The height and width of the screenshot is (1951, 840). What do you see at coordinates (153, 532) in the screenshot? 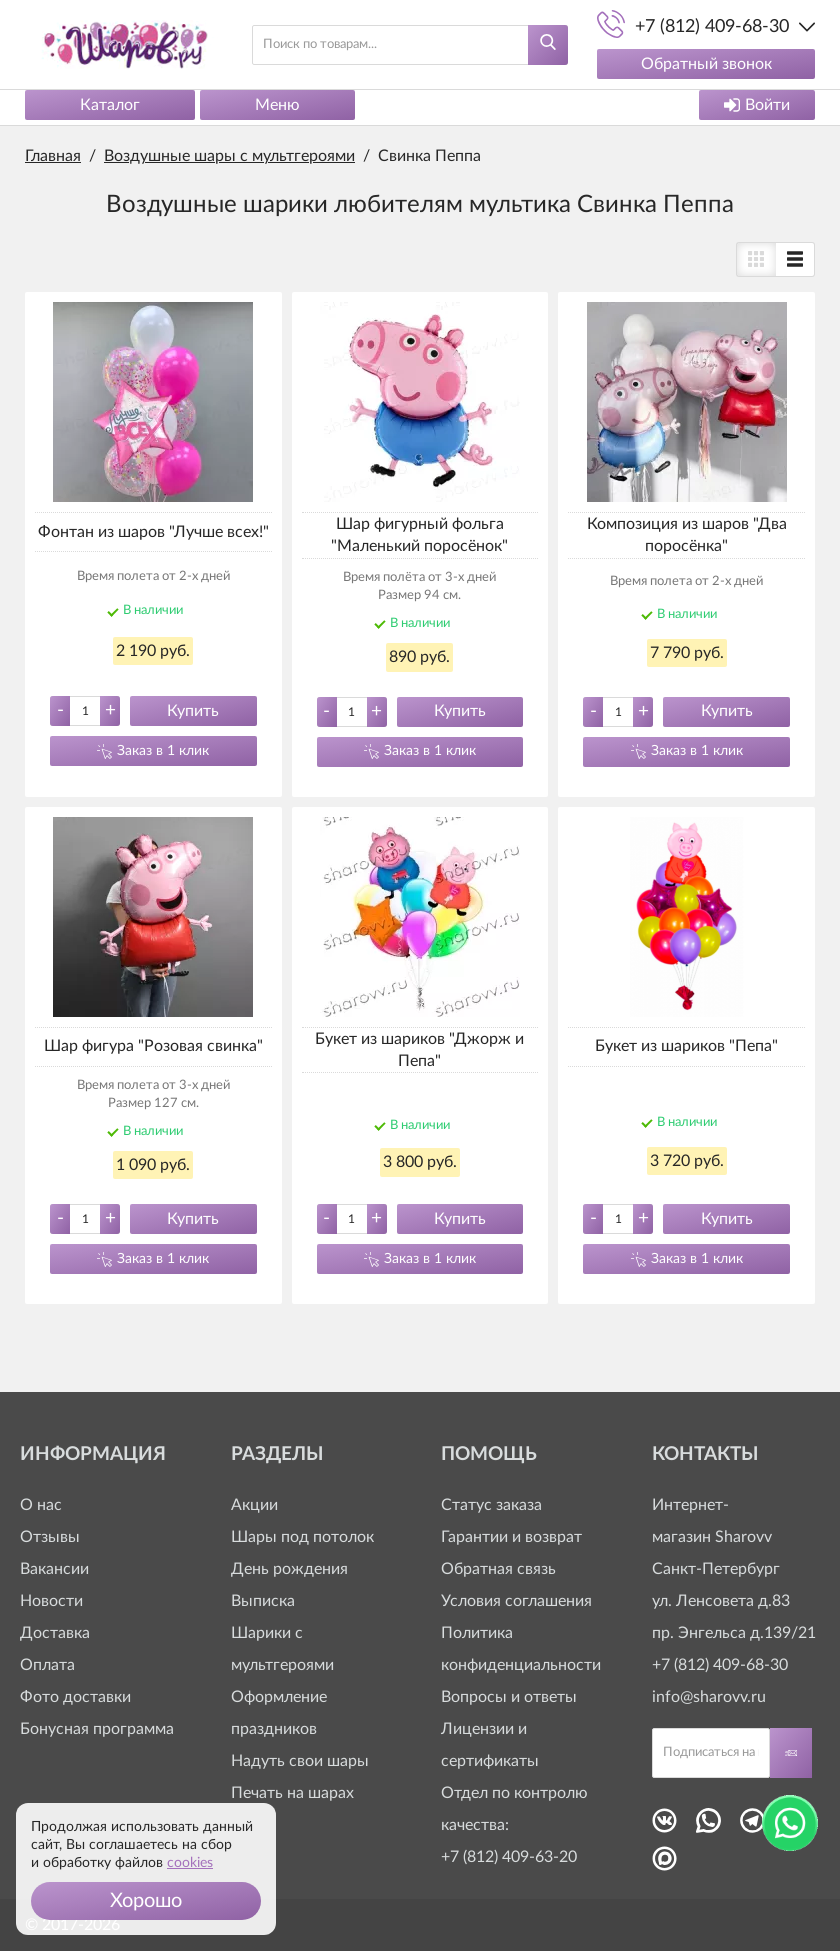
I see `Фонтан из шаров "Лучше всех!"` at bounding box center [153, 532].